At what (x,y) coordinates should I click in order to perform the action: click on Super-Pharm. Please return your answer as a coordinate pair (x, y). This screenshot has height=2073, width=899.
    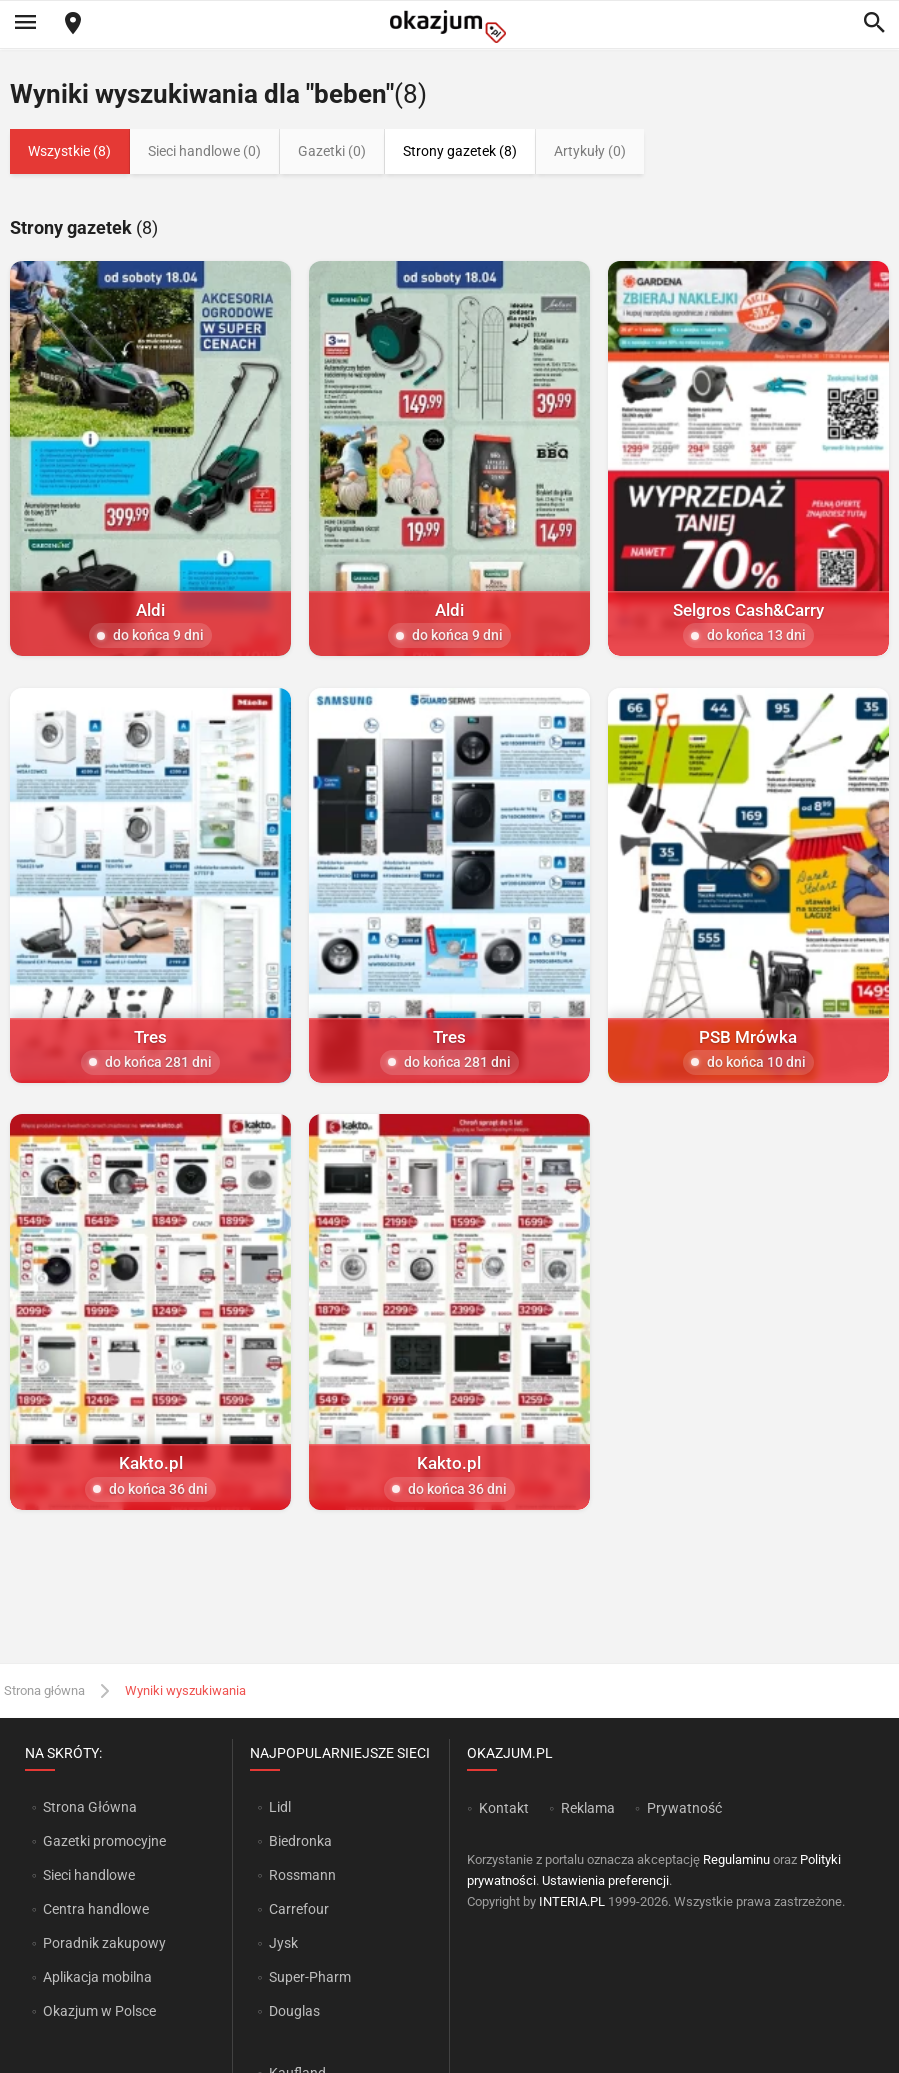
    Looking at the image, I should click on (310, 1977).